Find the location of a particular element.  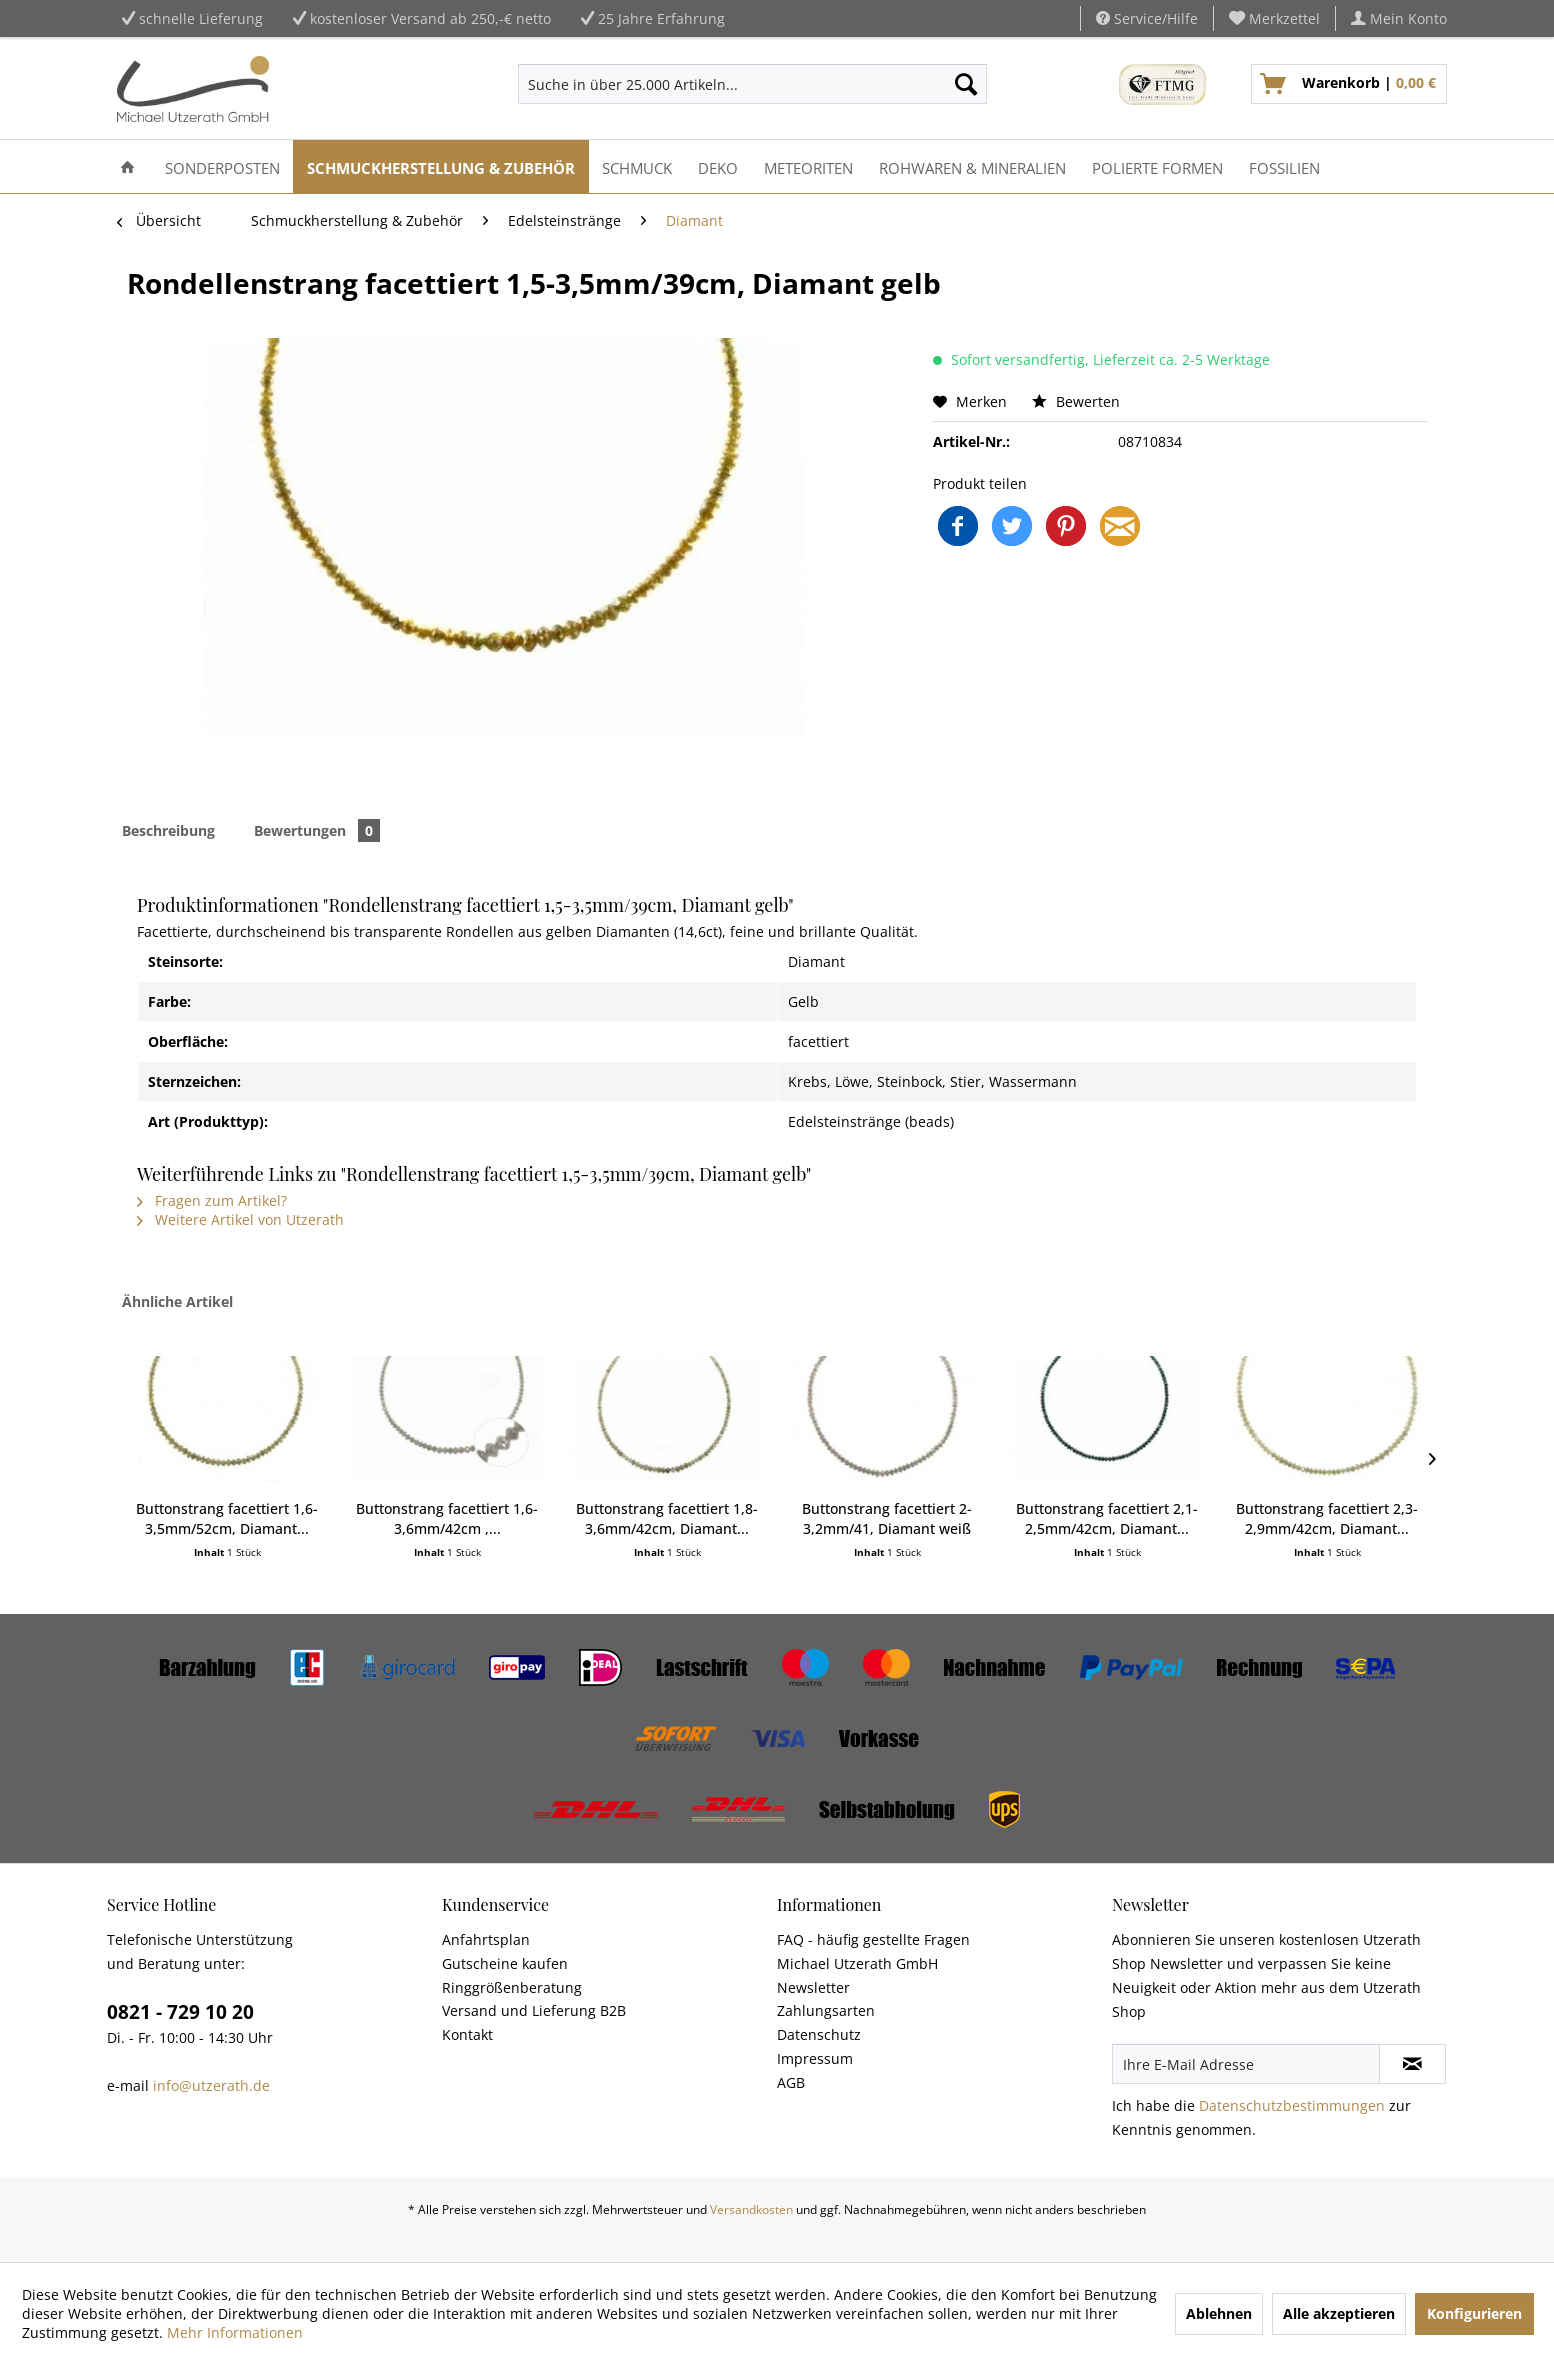

AGB is located at coordinates (791, 2082).